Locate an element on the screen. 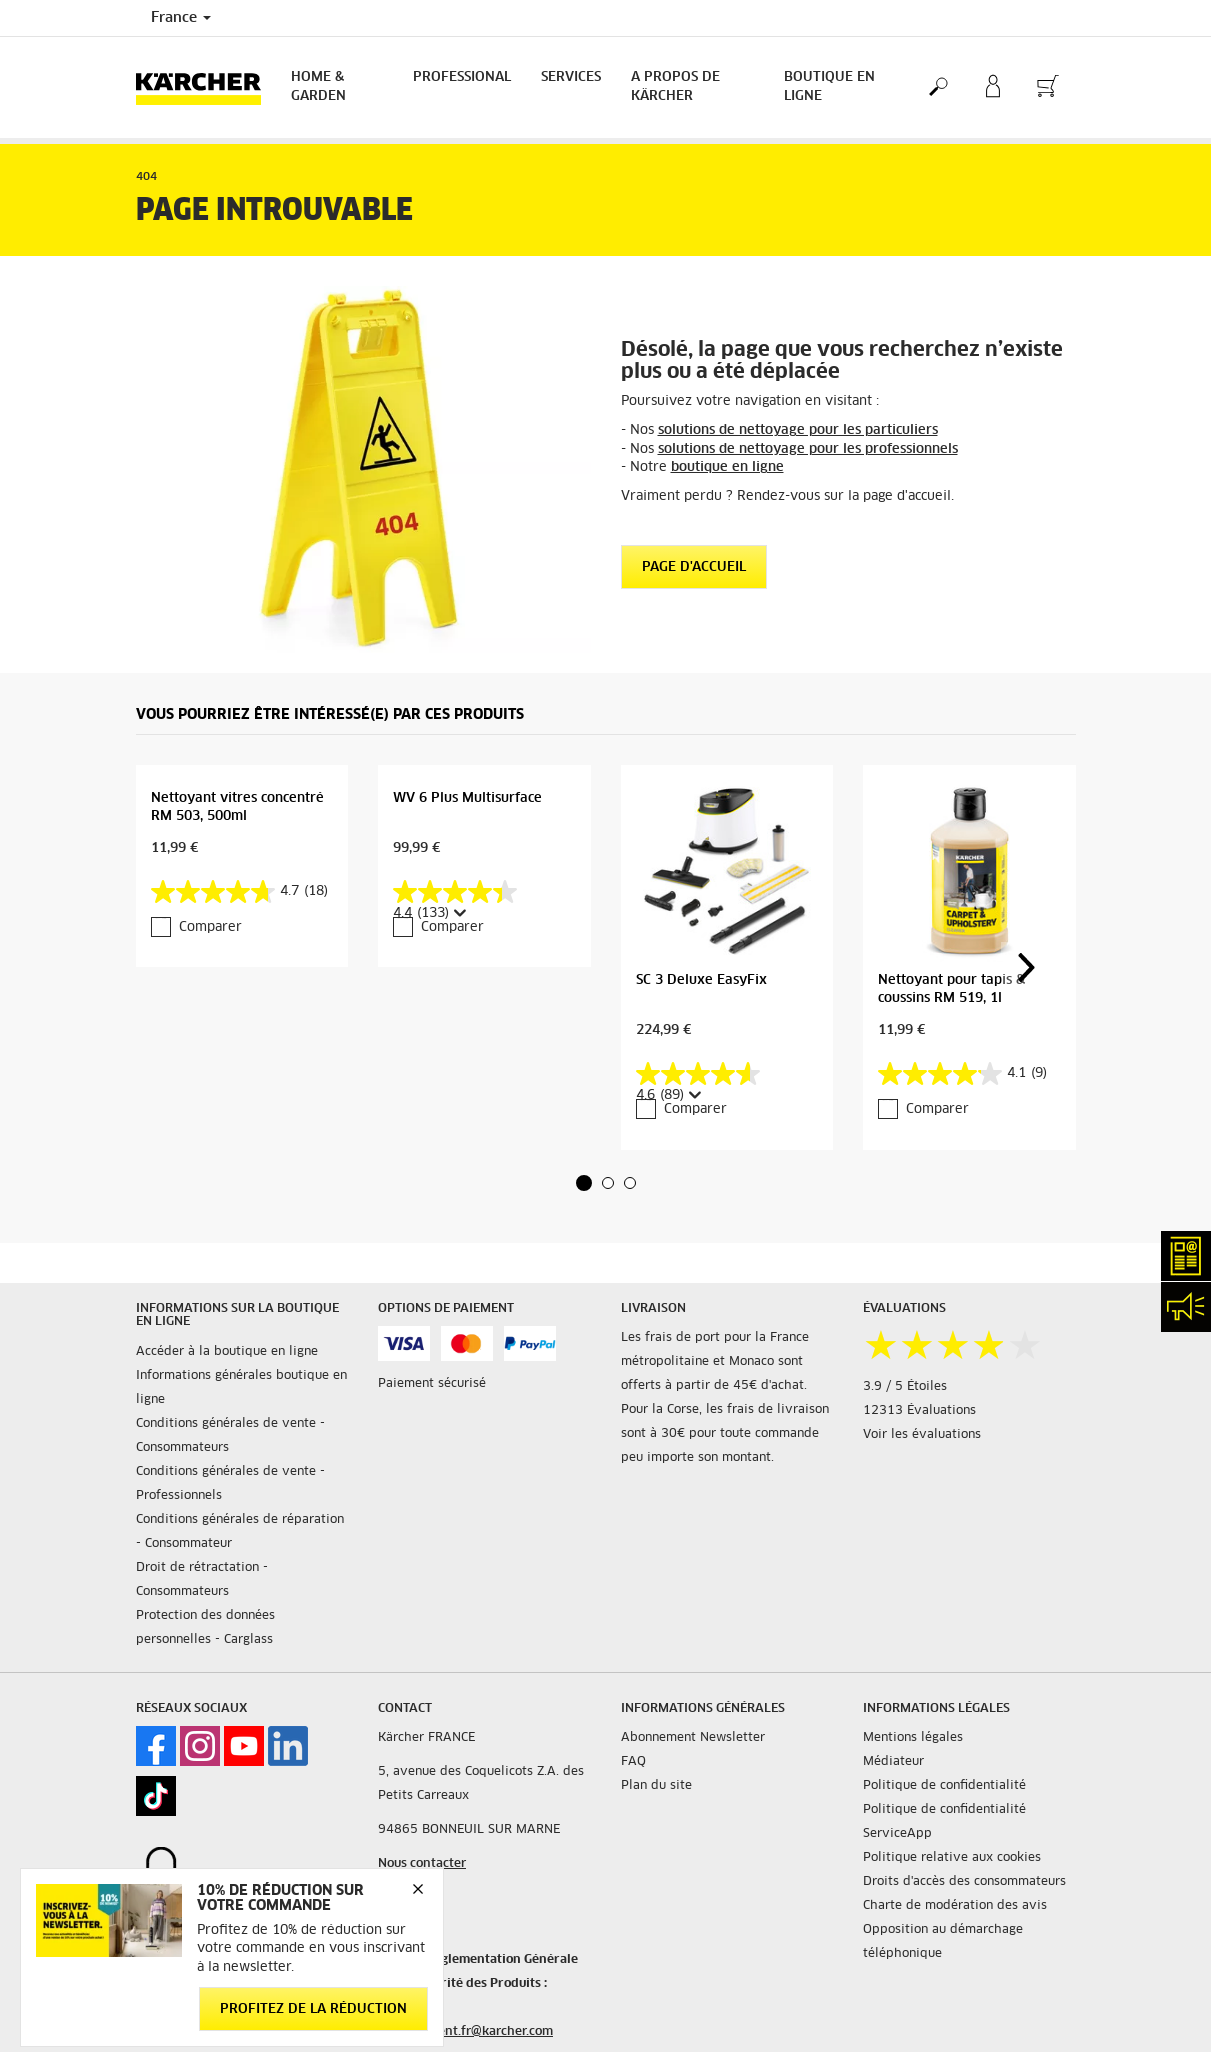  solutions de nettoyage pour les particuliers is located at coordinates (798, 430).